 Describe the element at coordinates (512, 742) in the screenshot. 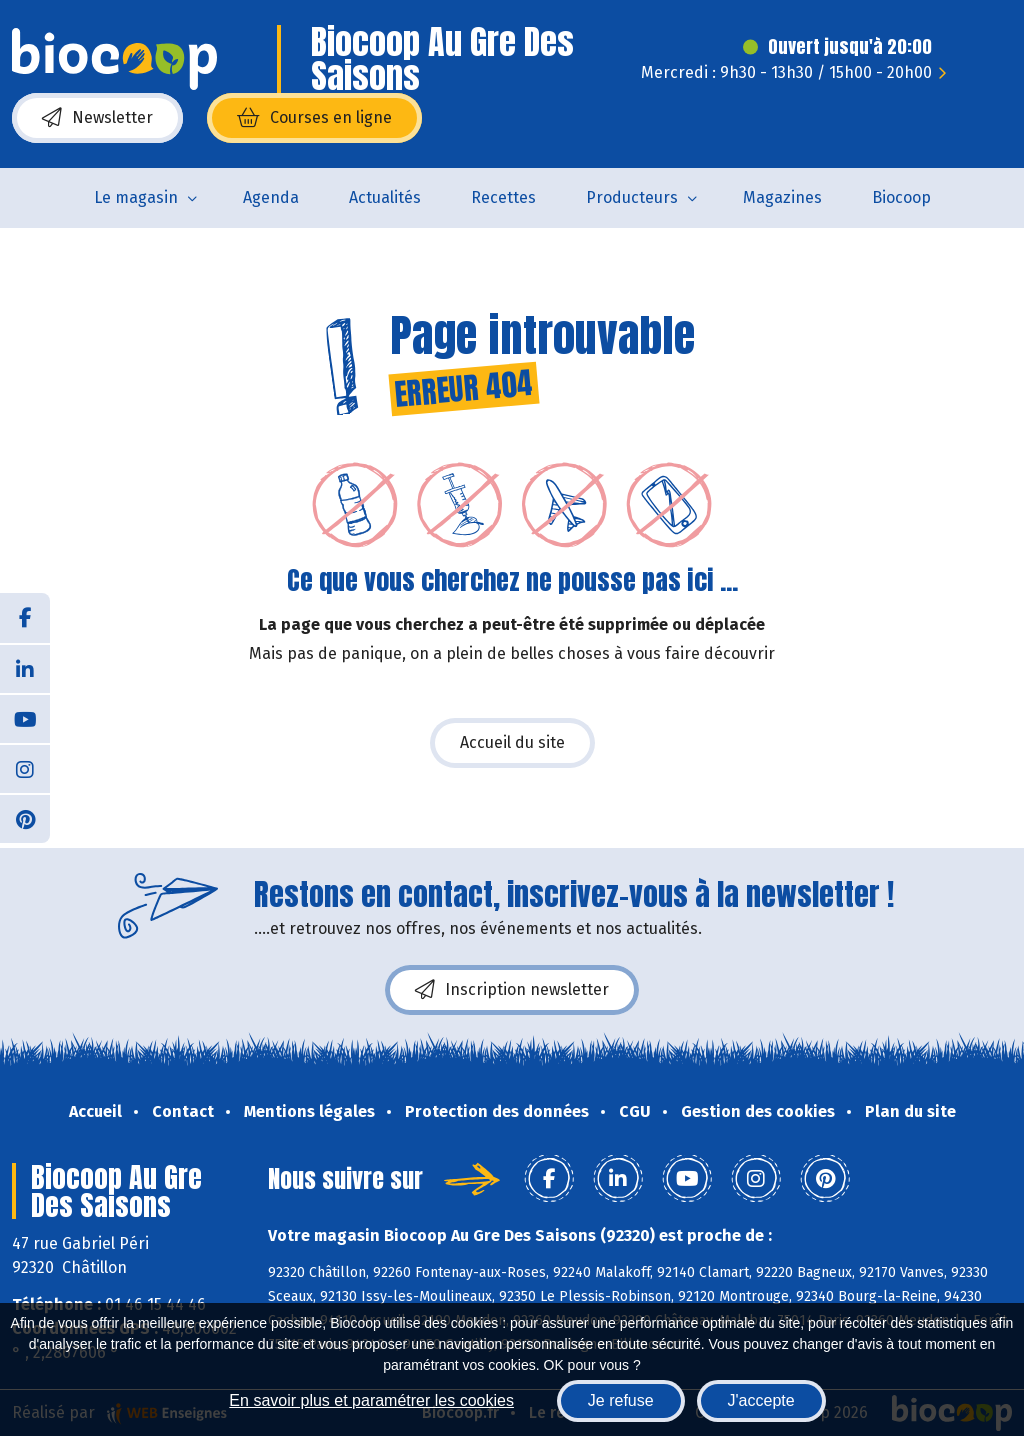

I see `Accueil du site` at that location.